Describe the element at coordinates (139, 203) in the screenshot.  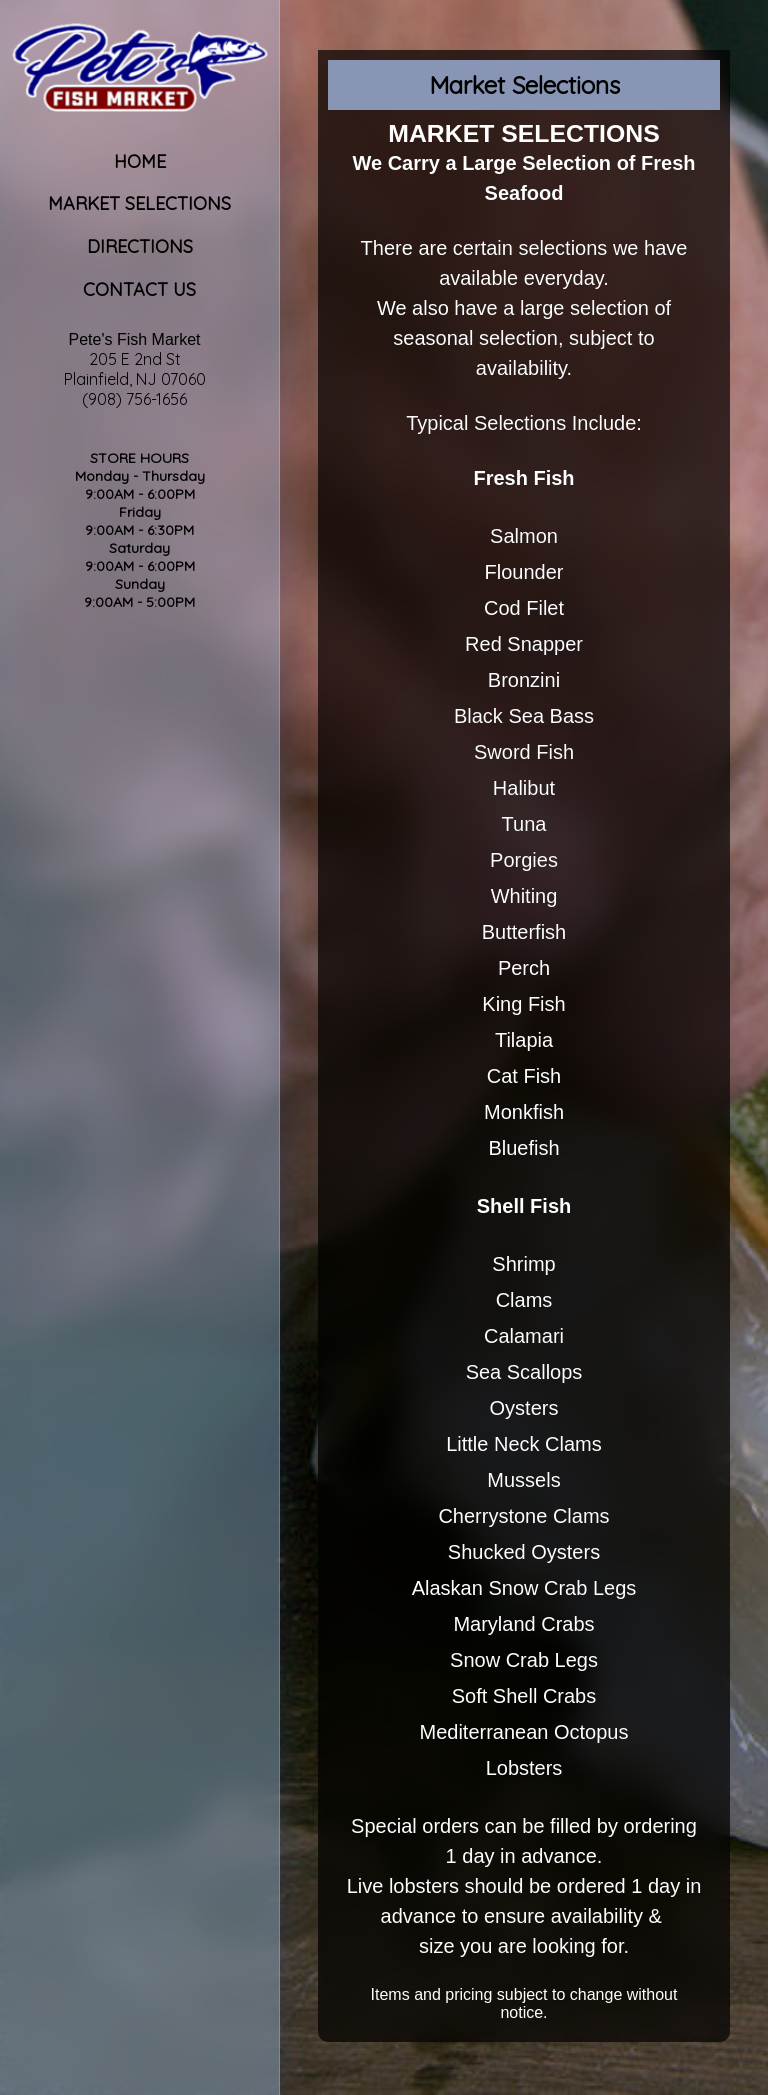
I see `Market Selections` at that location.